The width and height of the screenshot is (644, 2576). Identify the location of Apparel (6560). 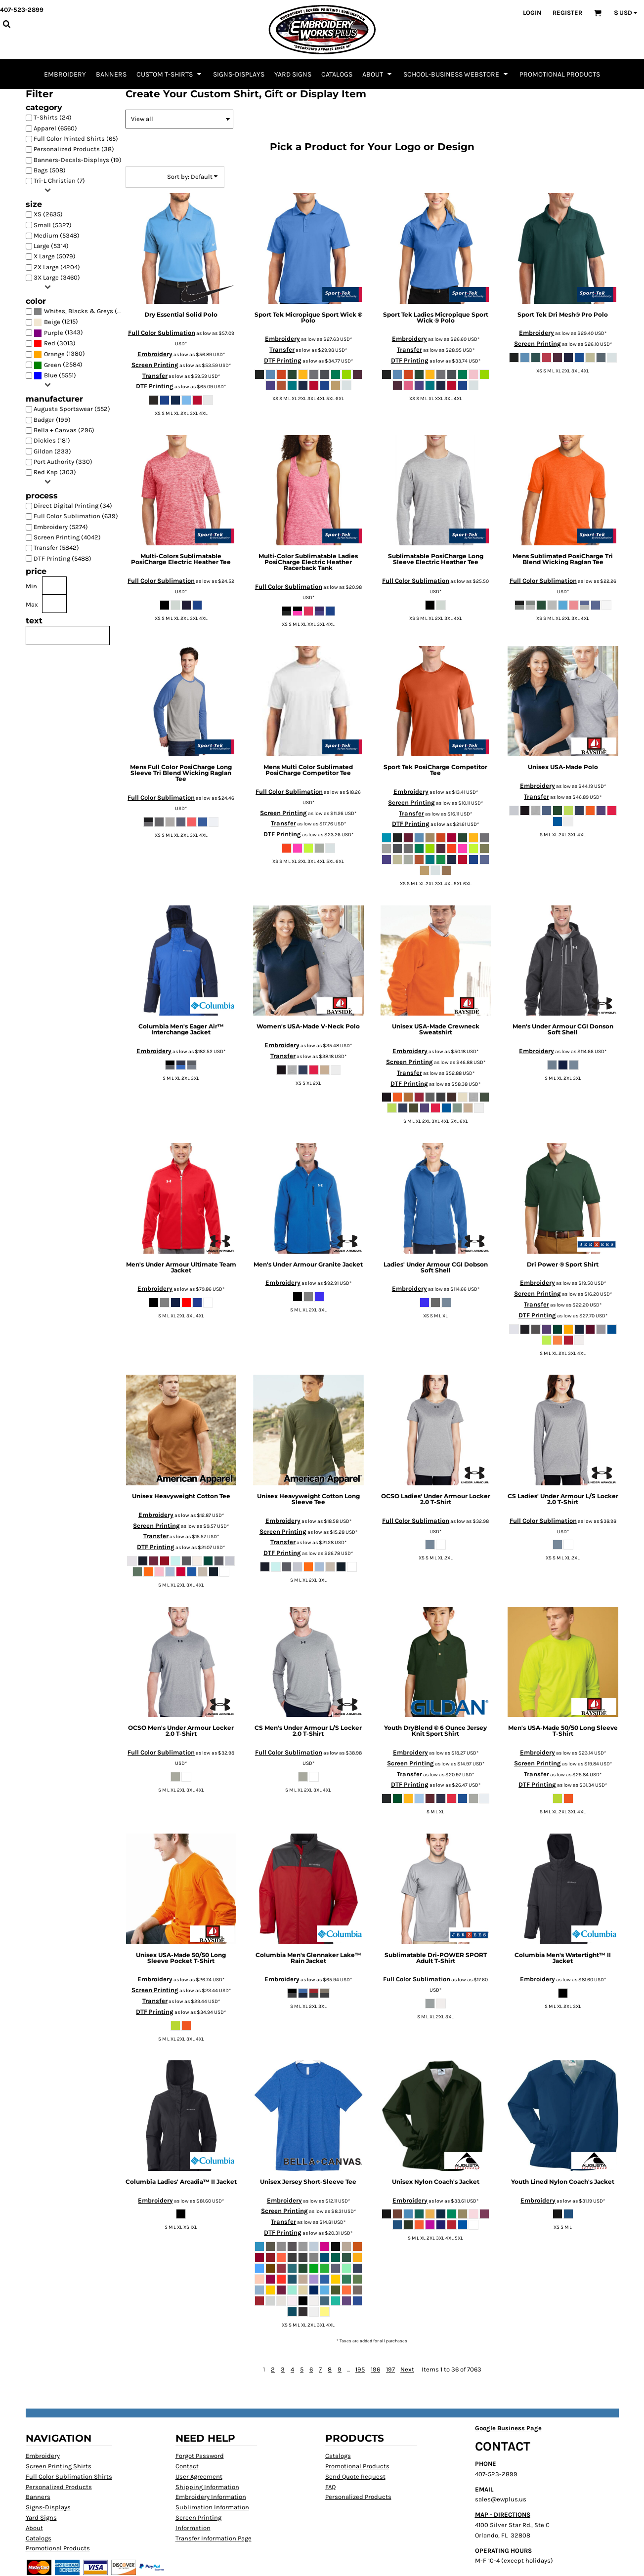
(55, 128).